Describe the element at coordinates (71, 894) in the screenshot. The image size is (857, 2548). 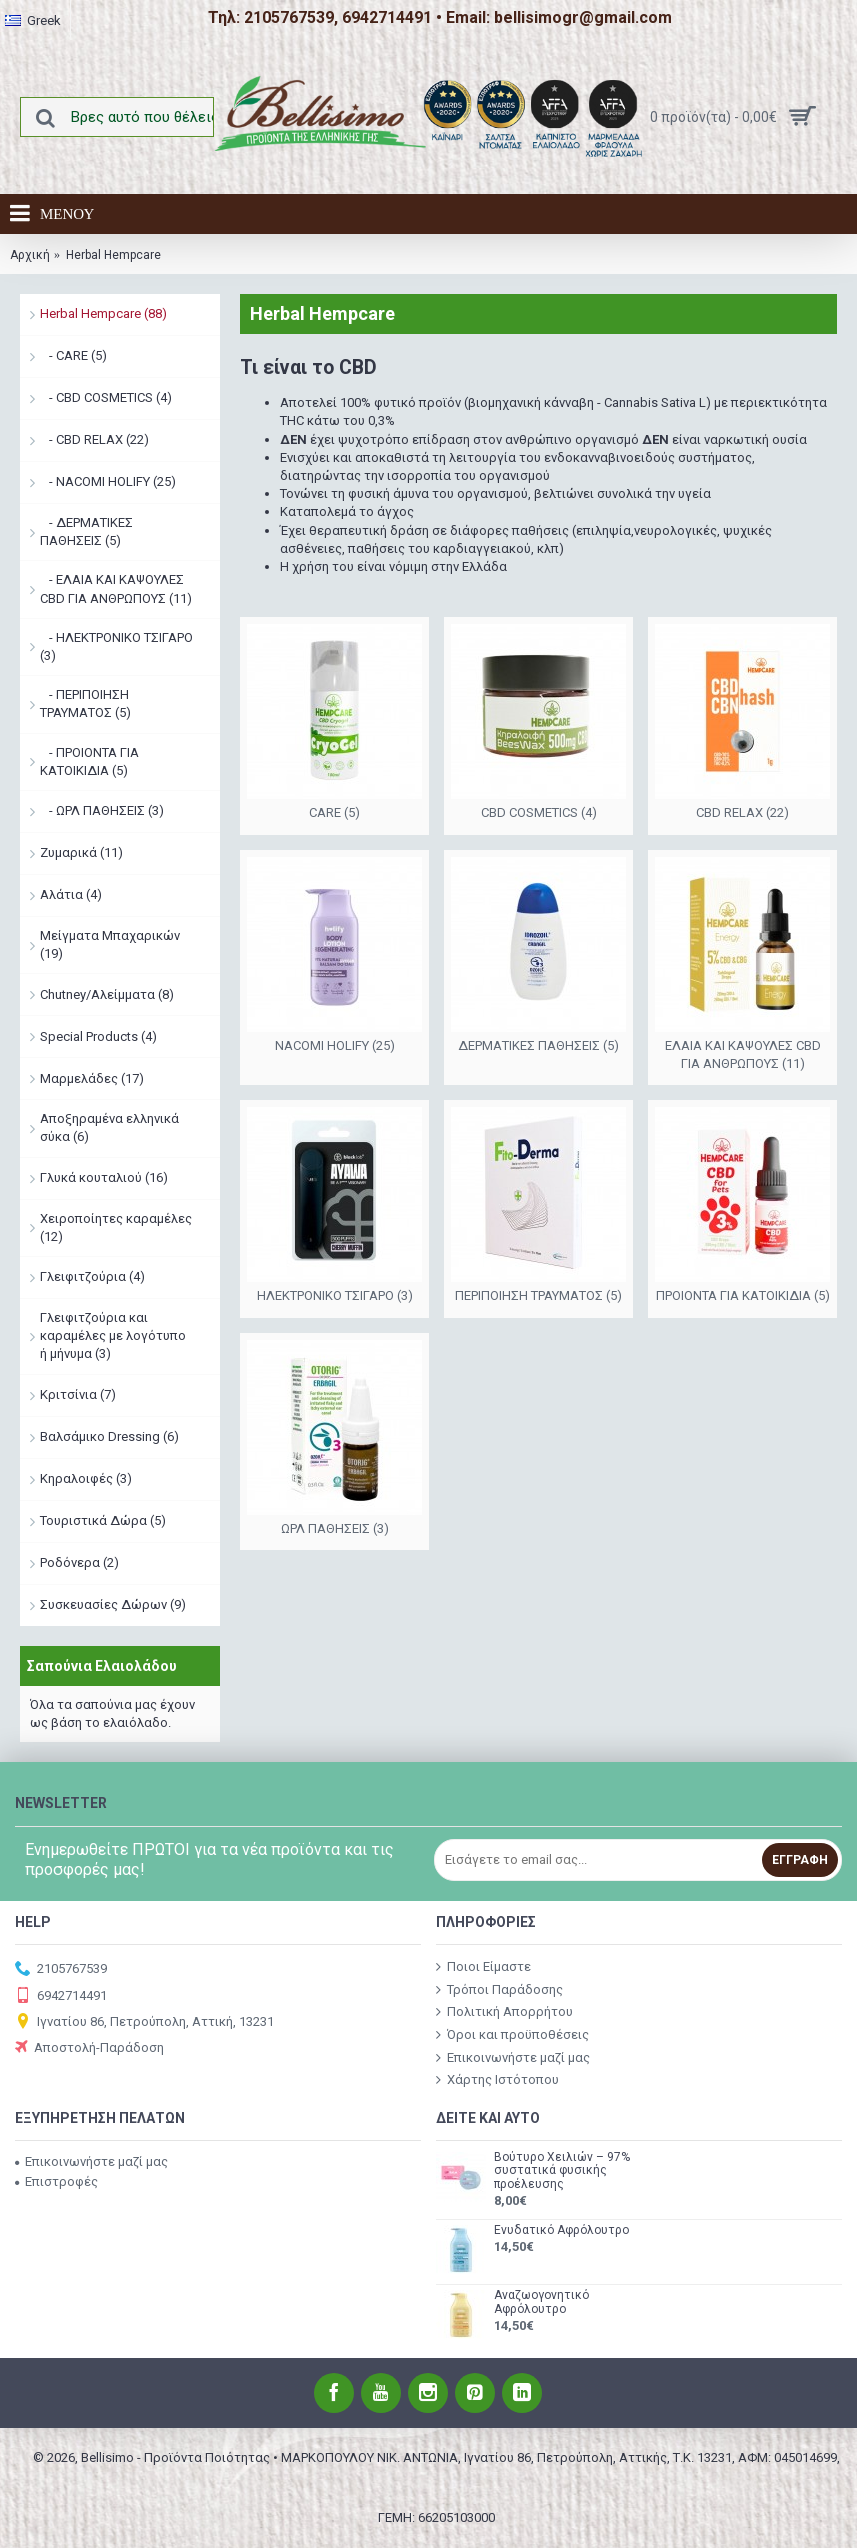
I see `Αλάτια (4)` at that location.